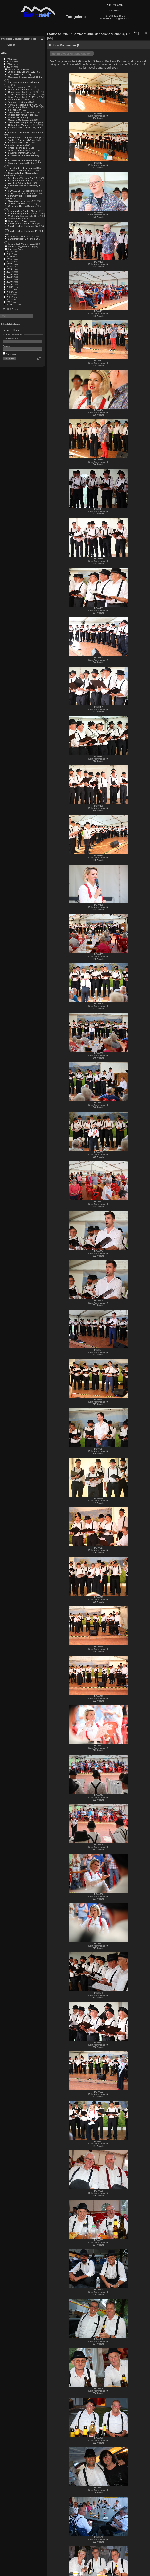 This screenshot has width=150, height=2576. What do you see at coordinates (9, 274) in the screenshot?
I see `2013` at bounding box center [9, 274].